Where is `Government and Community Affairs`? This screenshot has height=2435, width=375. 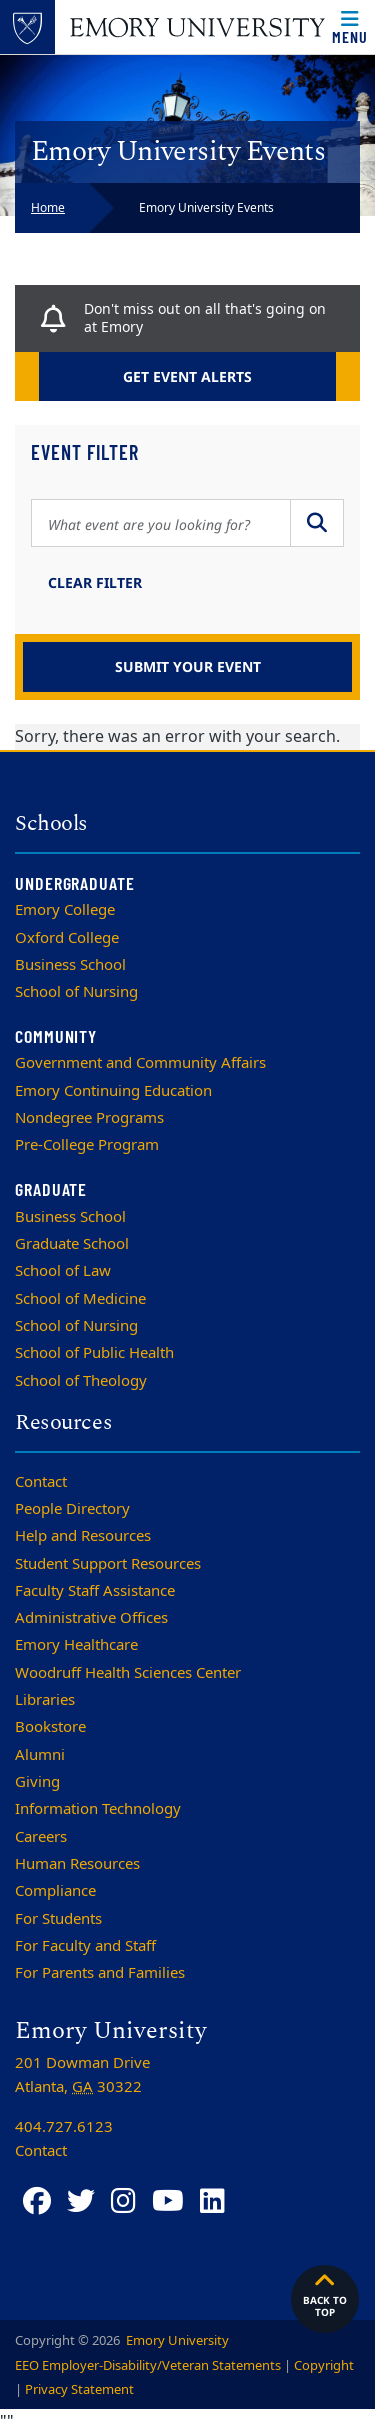 Government and Community Affairs is located at coordinates (140, 1063).